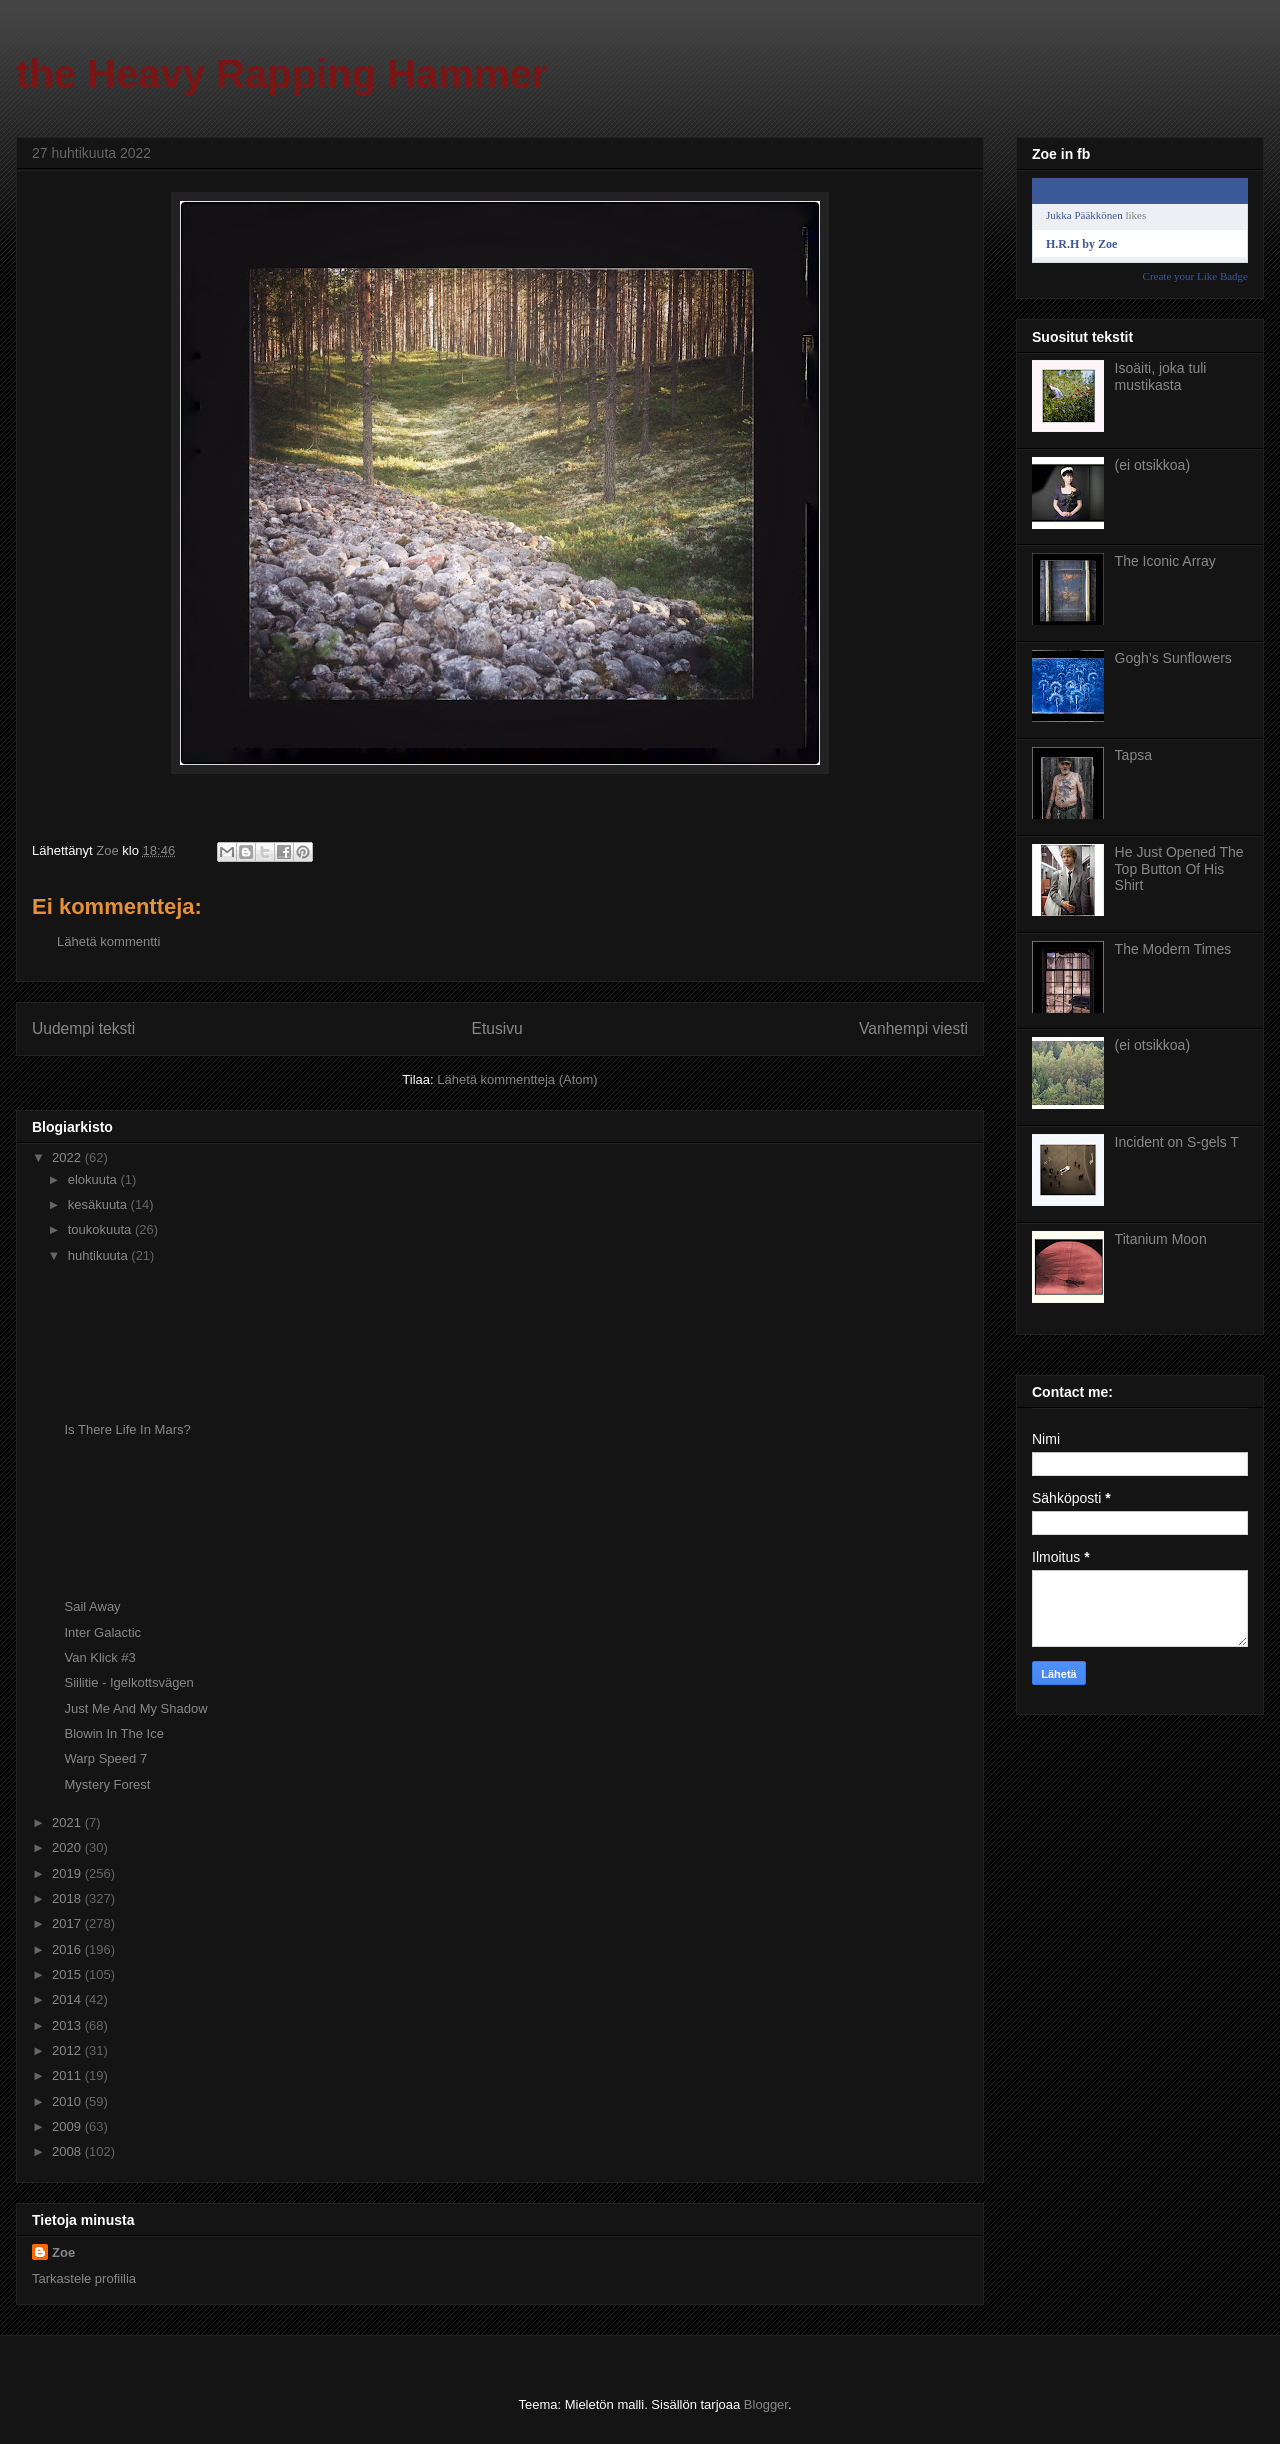 Image resolution: width=1280 pixels, height=2444 pixels. Describe the element at coordinates (1133, 755) in the screenshot. I see `Tapsa` at that location.